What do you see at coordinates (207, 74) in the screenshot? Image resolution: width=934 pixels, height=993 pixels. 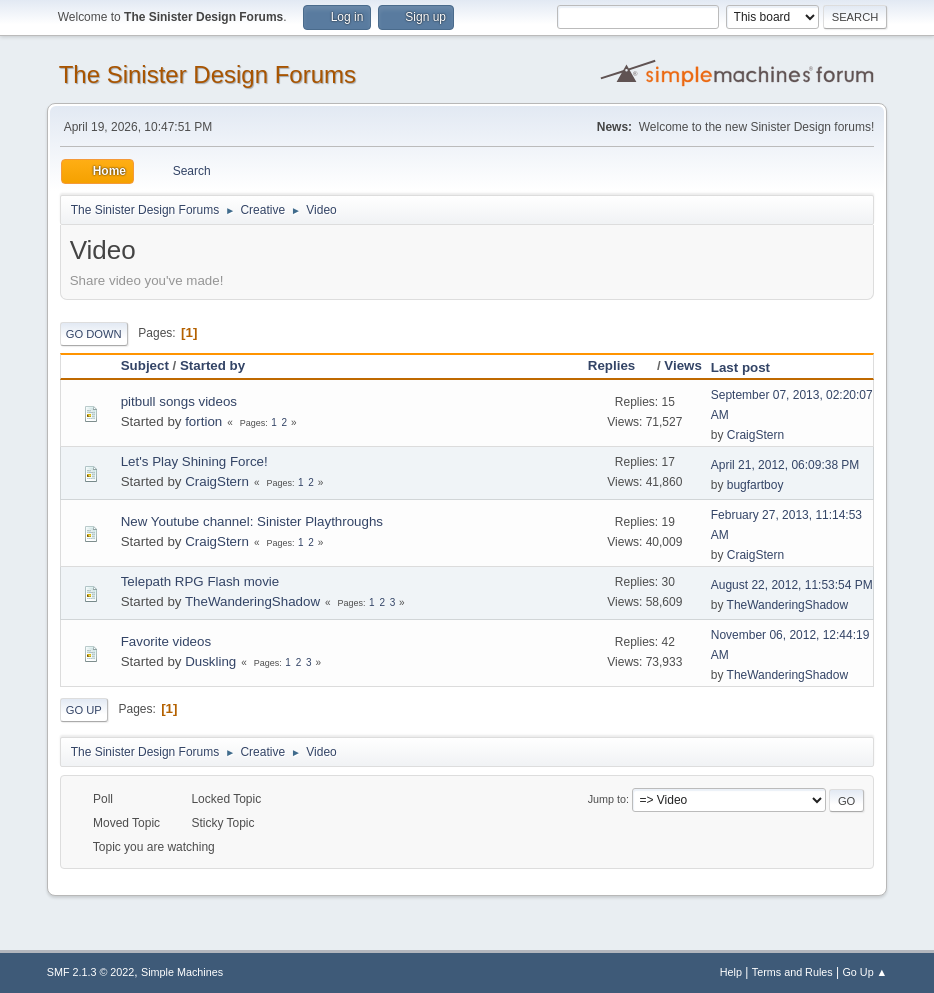 I see `The Sinister Design Forums` at bounding box center [207, 74].